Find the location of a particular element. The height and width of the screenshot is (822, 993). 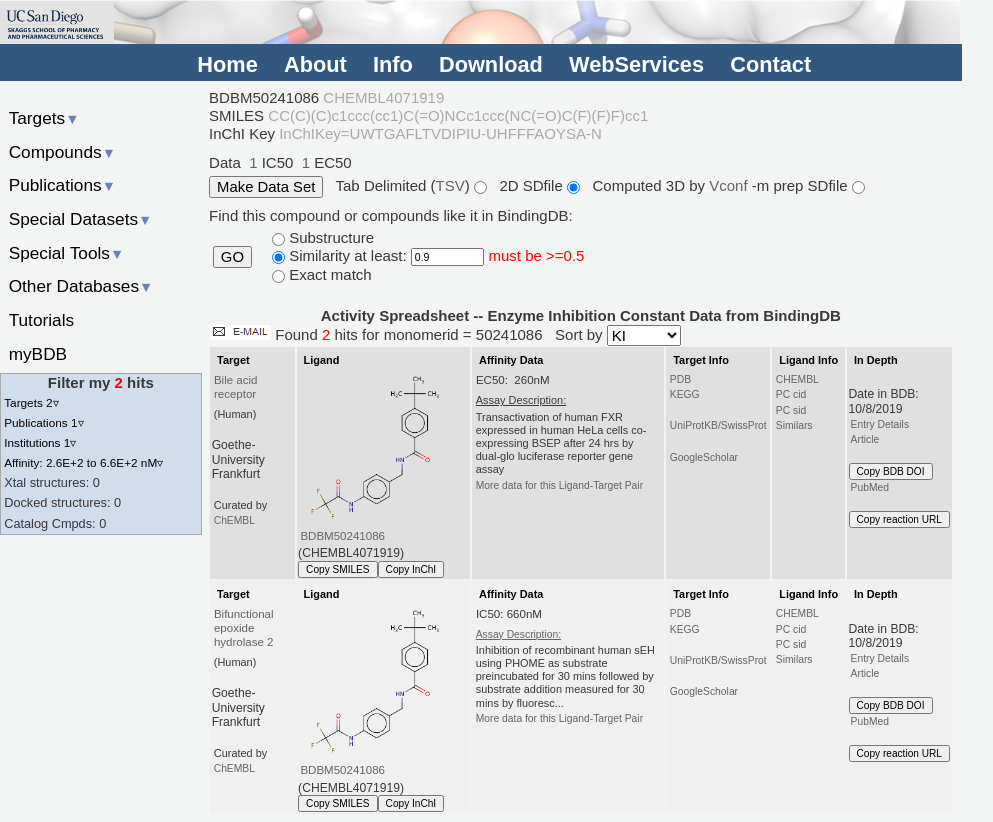

GO is located at coordinates (232, 257).